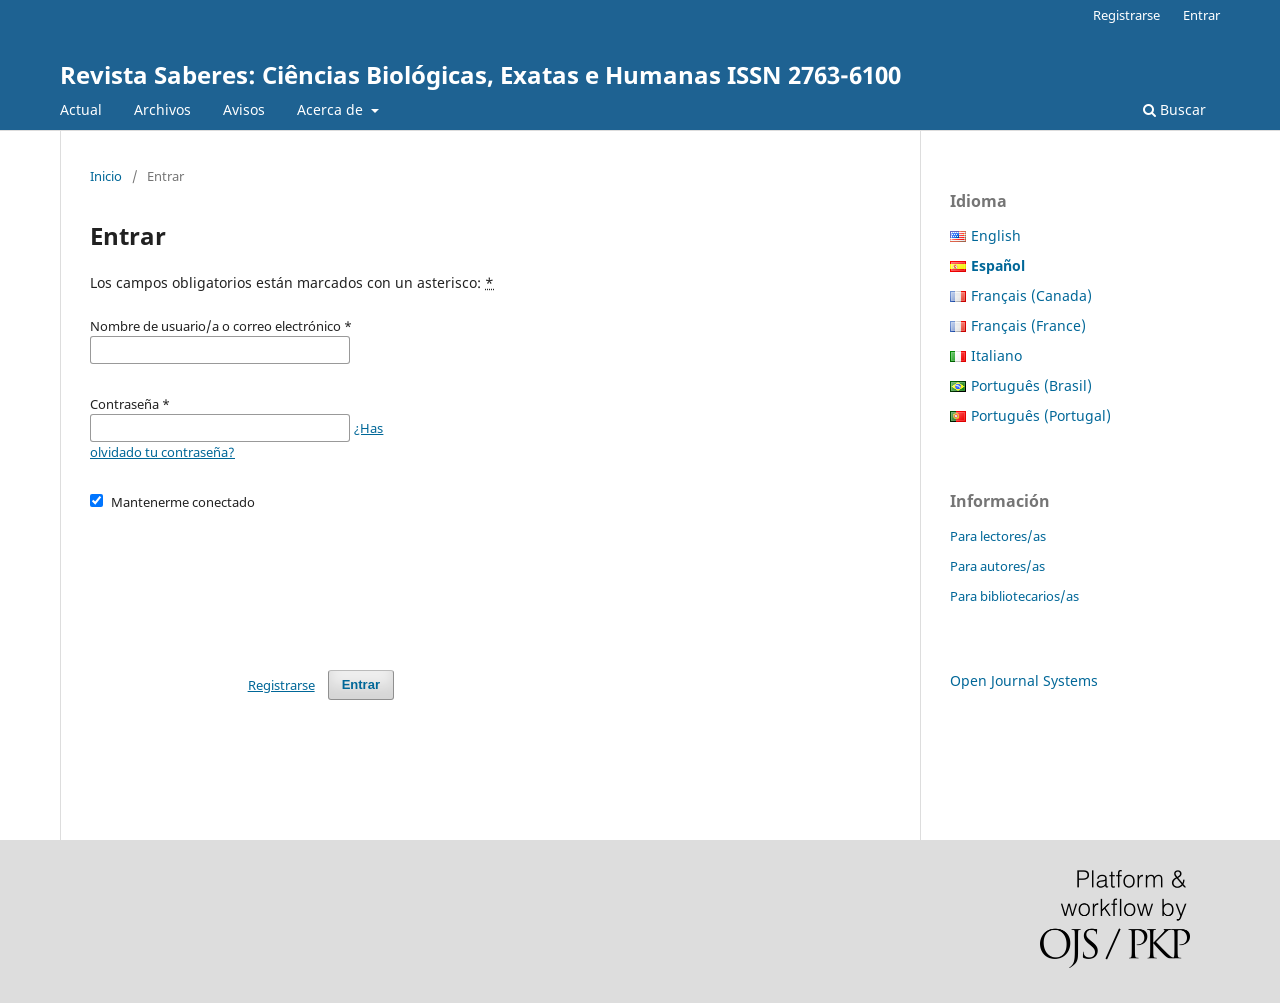  I want to click on Para autores/as, so click(997, 566).